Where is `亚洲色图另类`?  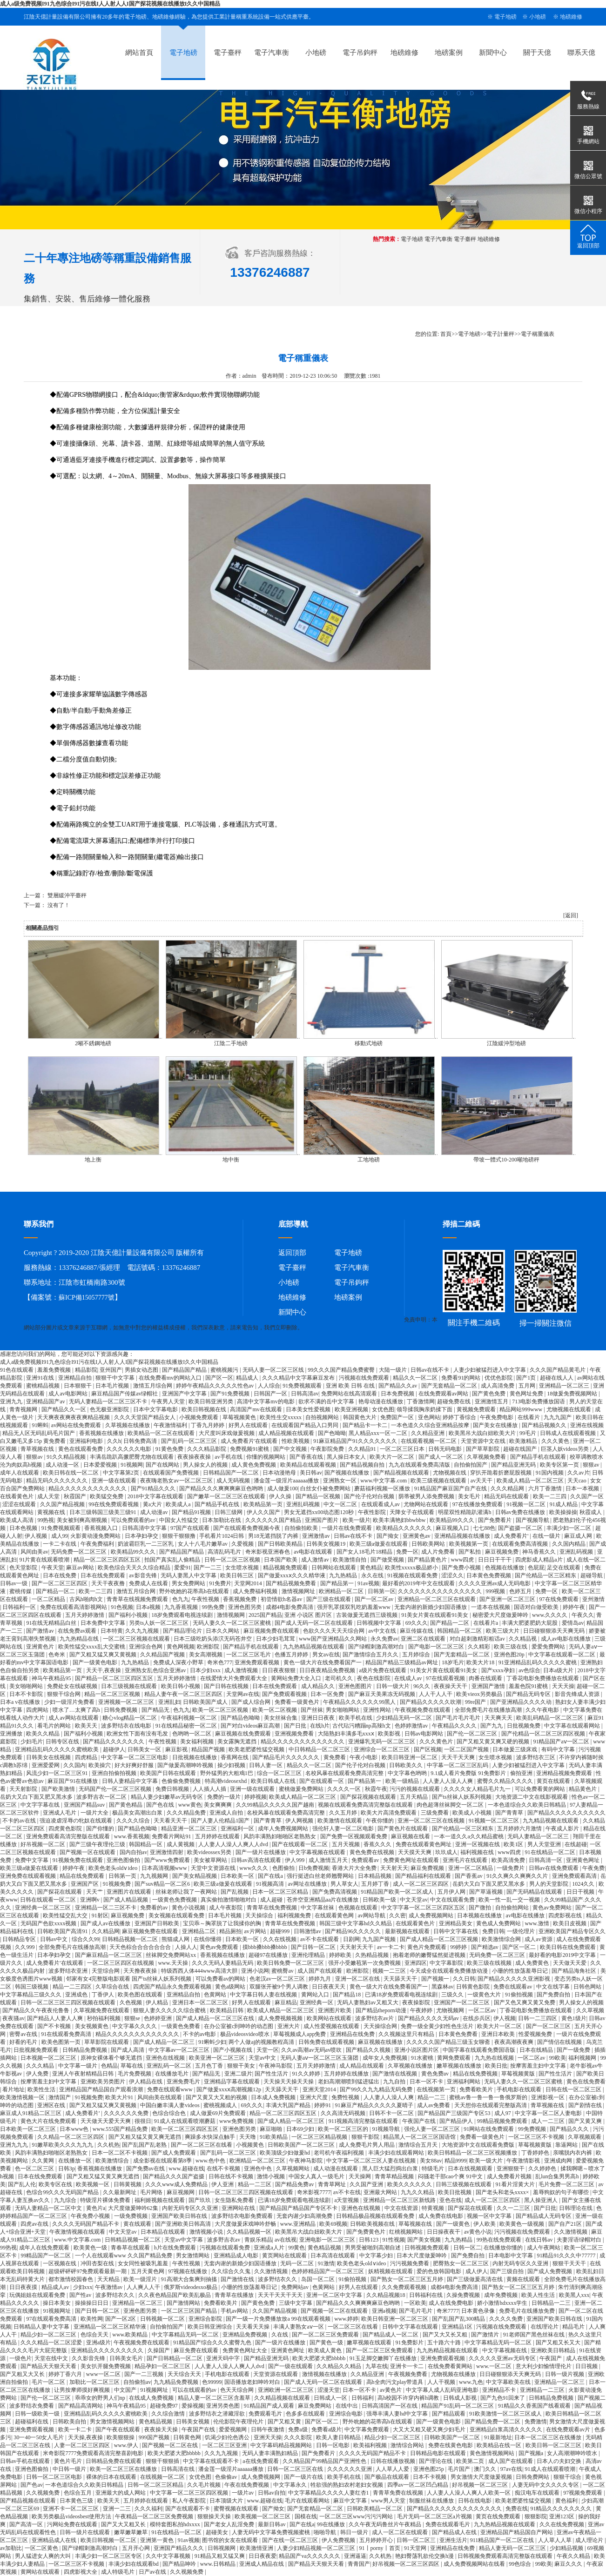 亚洲色图另类 is located at coordinates (245, 1607).